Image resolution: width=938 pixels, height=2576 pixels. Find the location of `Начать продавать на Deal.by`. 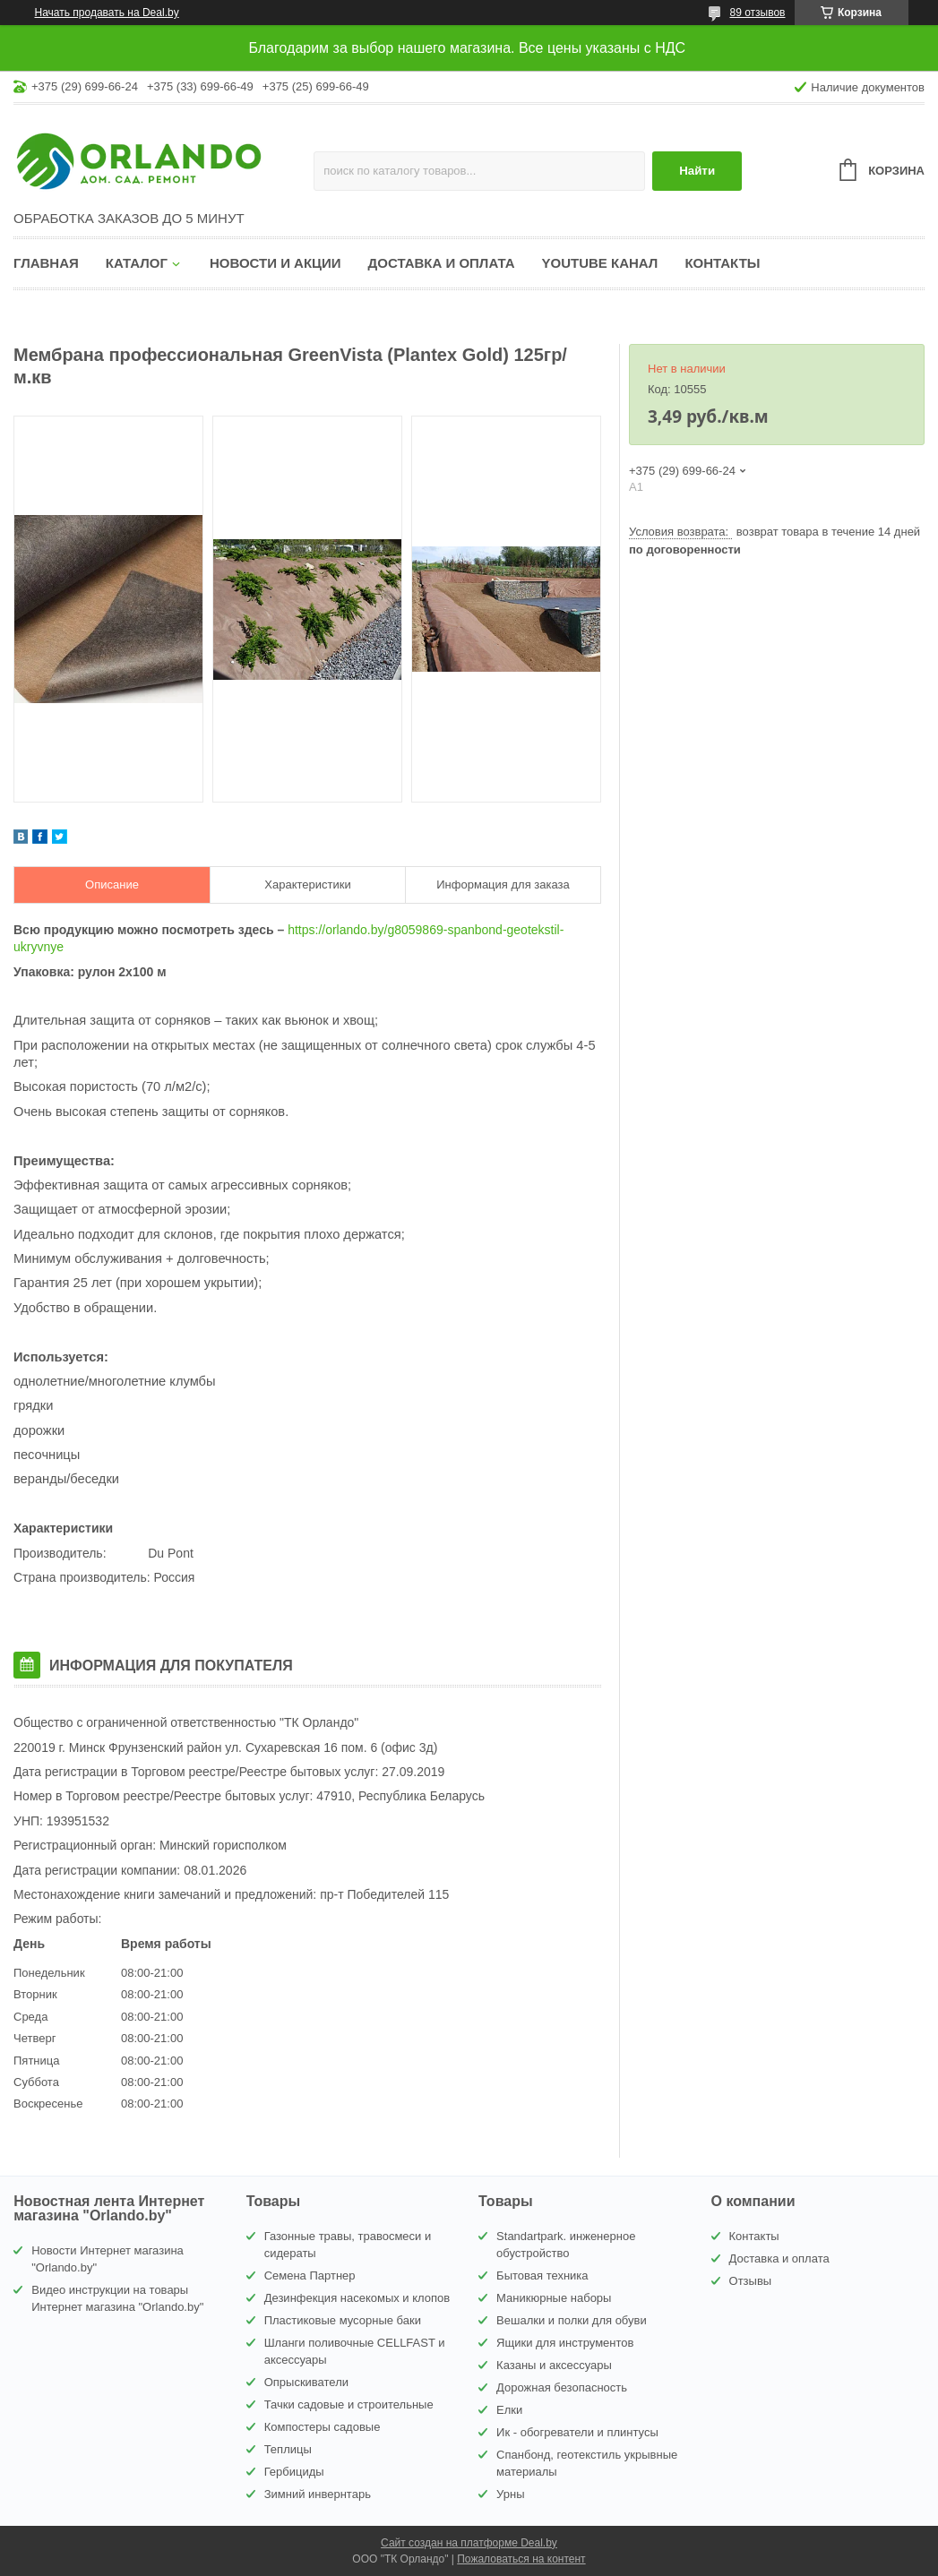

Начать продавать на Deal.by is located at coordinates (107, 12).